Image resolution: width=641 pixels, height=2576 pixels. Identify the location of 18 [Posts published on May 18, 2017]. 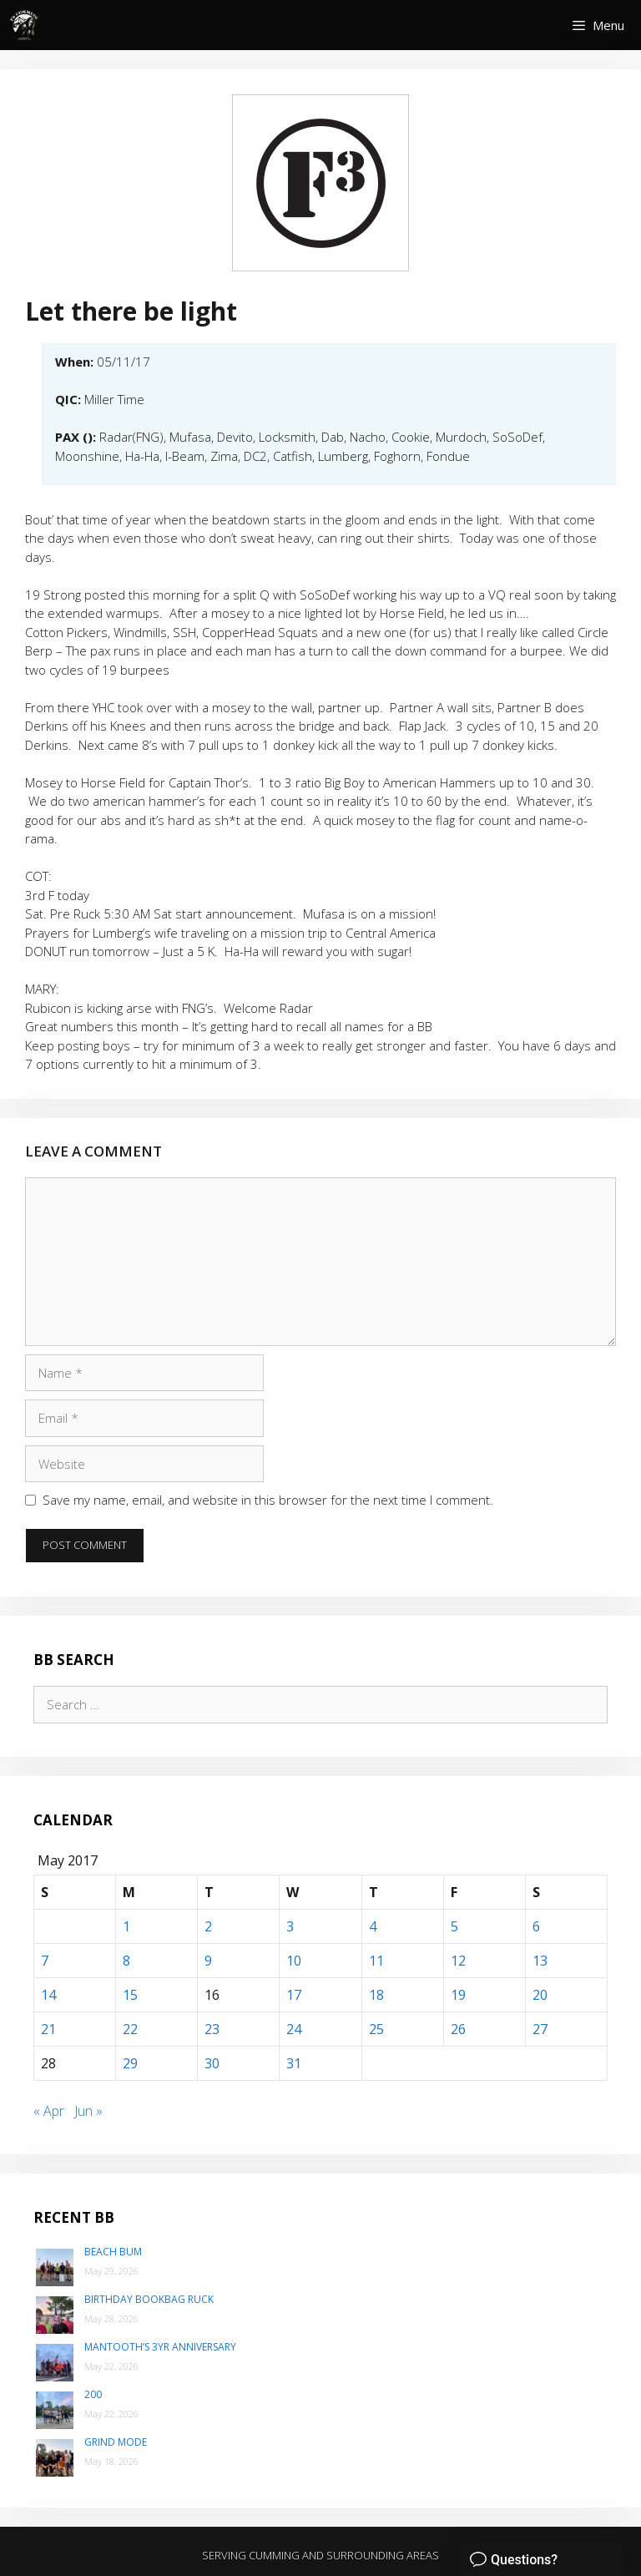
(376, 1995).